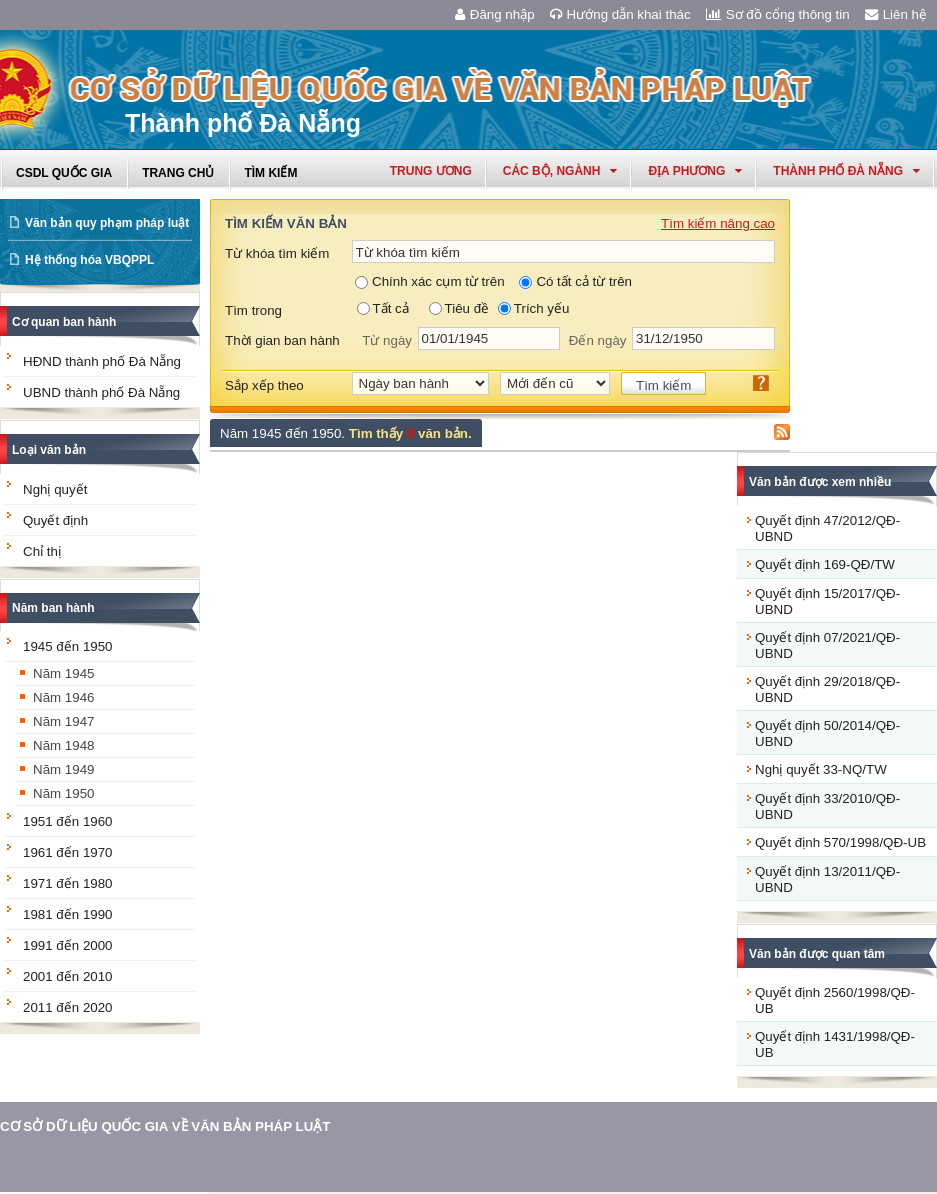 Image resolution: width=937 pixels, height=1194 pixels. I want to click on Tìm kiếm nâng cao, so click(718, 223).